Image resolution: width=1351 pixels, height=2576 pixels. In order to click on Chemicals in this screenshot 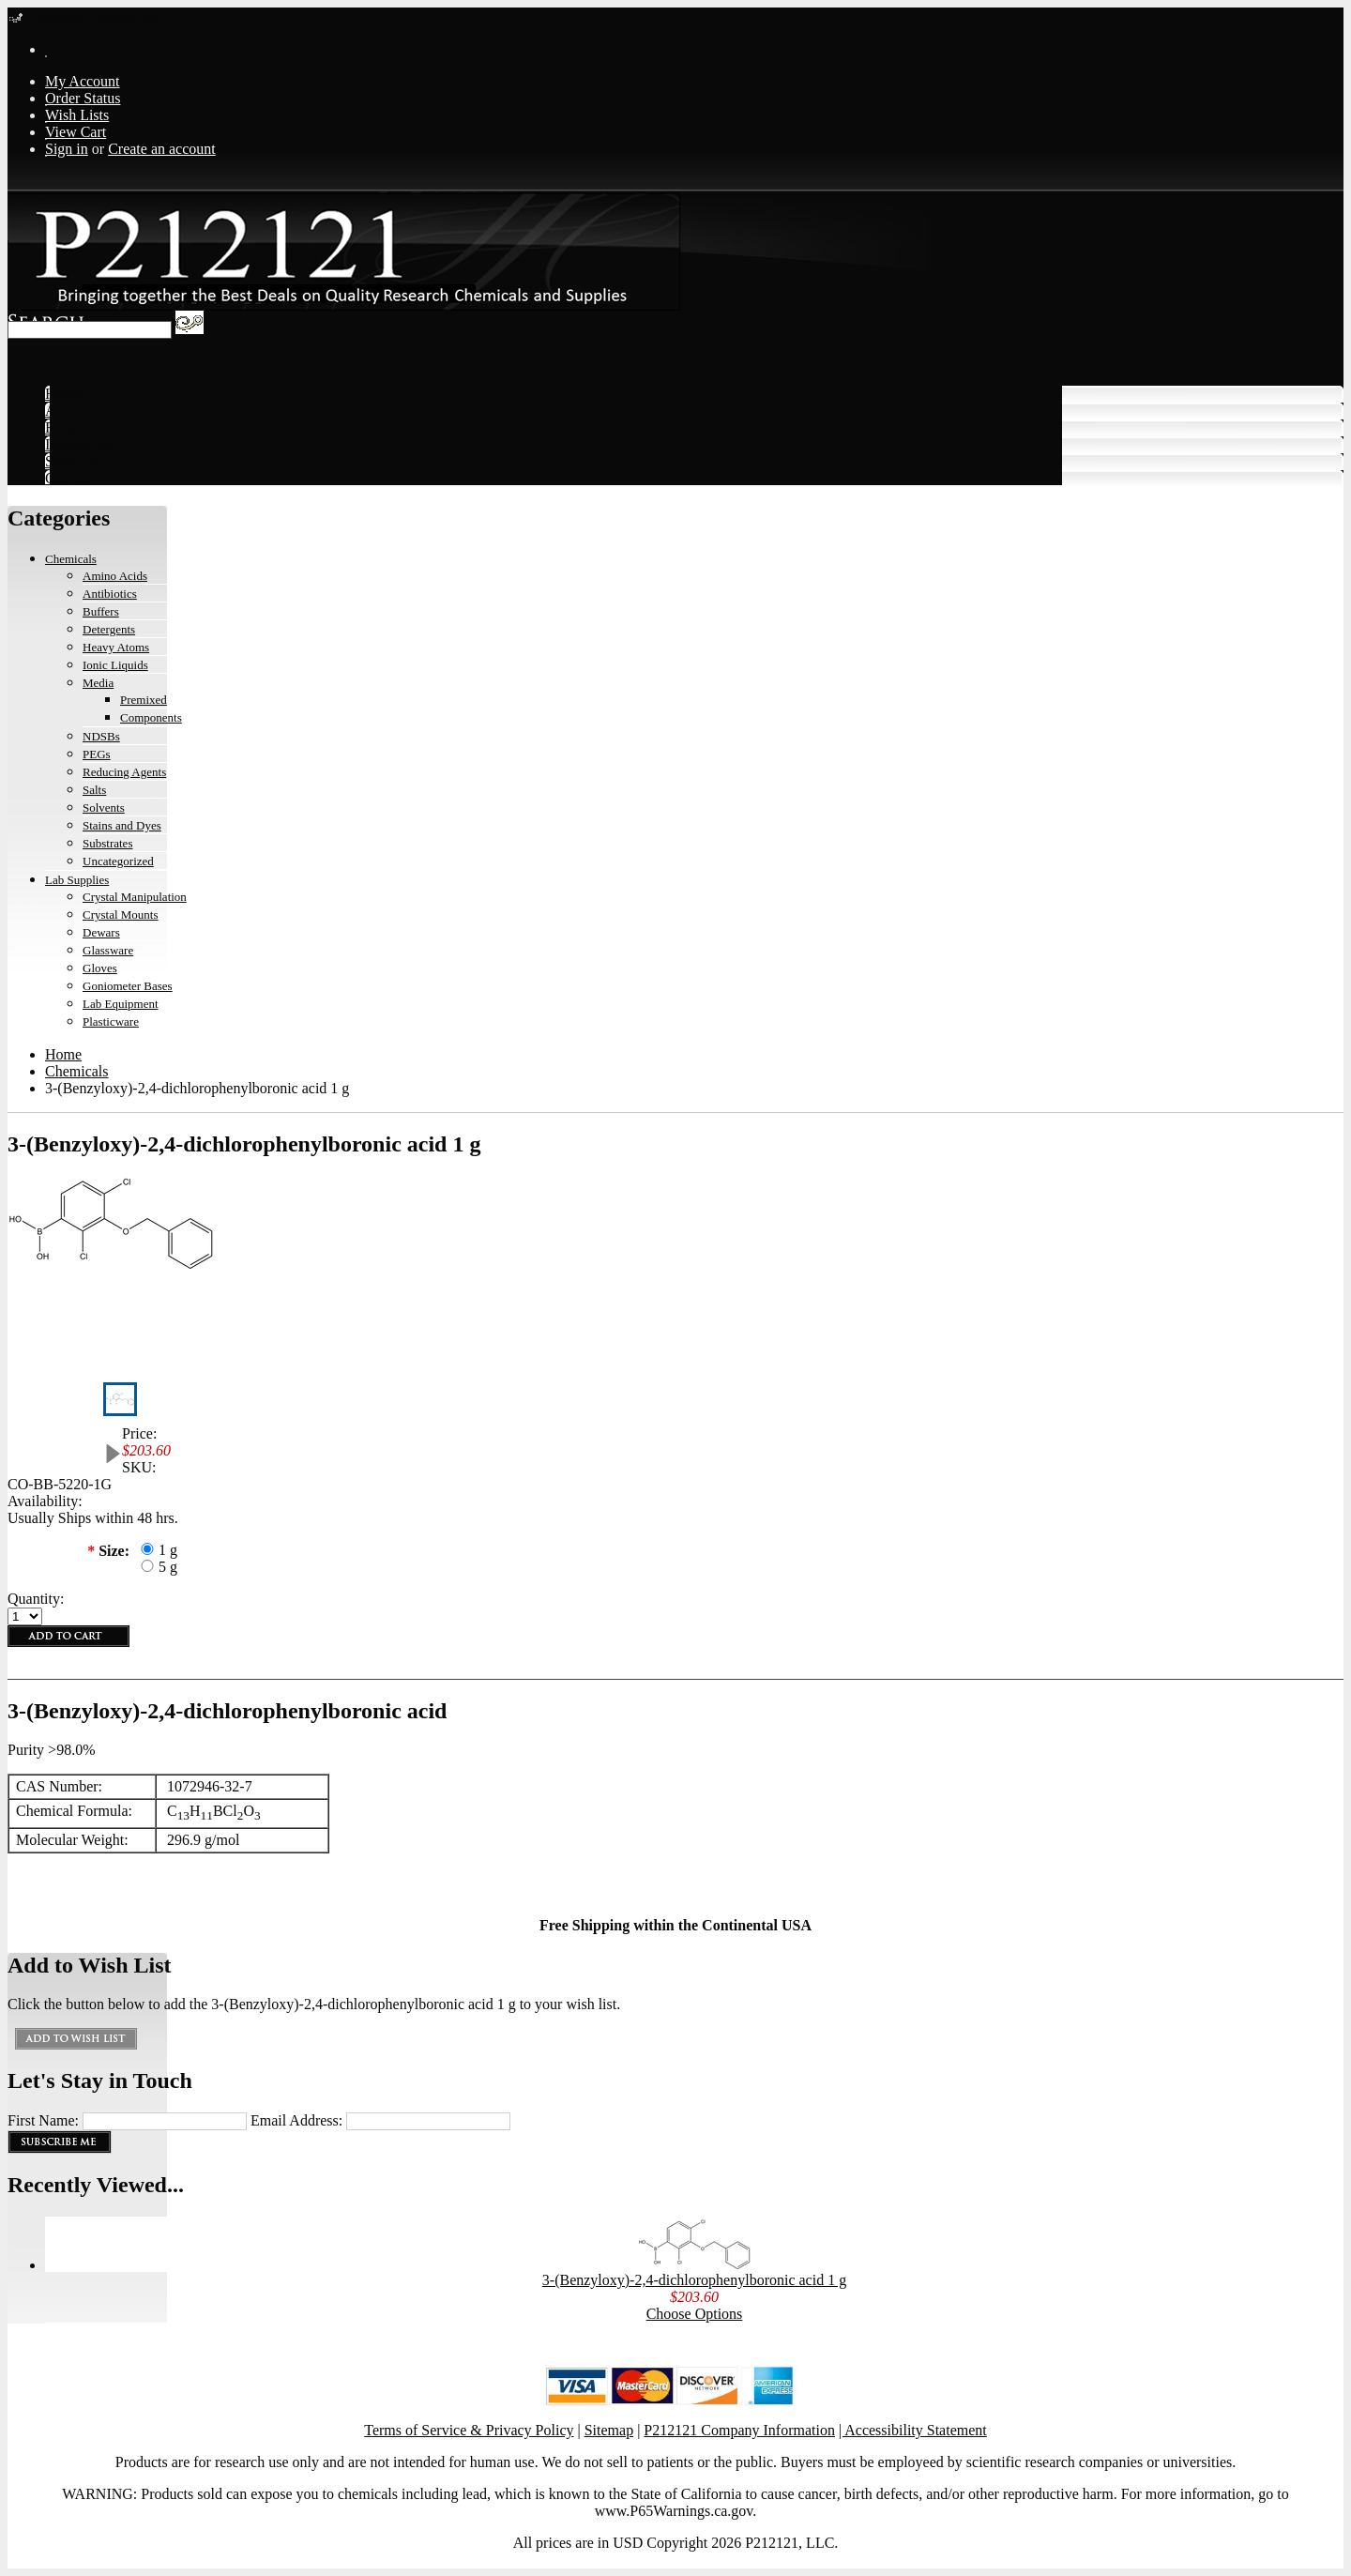, I will do `click(71, 559)`.